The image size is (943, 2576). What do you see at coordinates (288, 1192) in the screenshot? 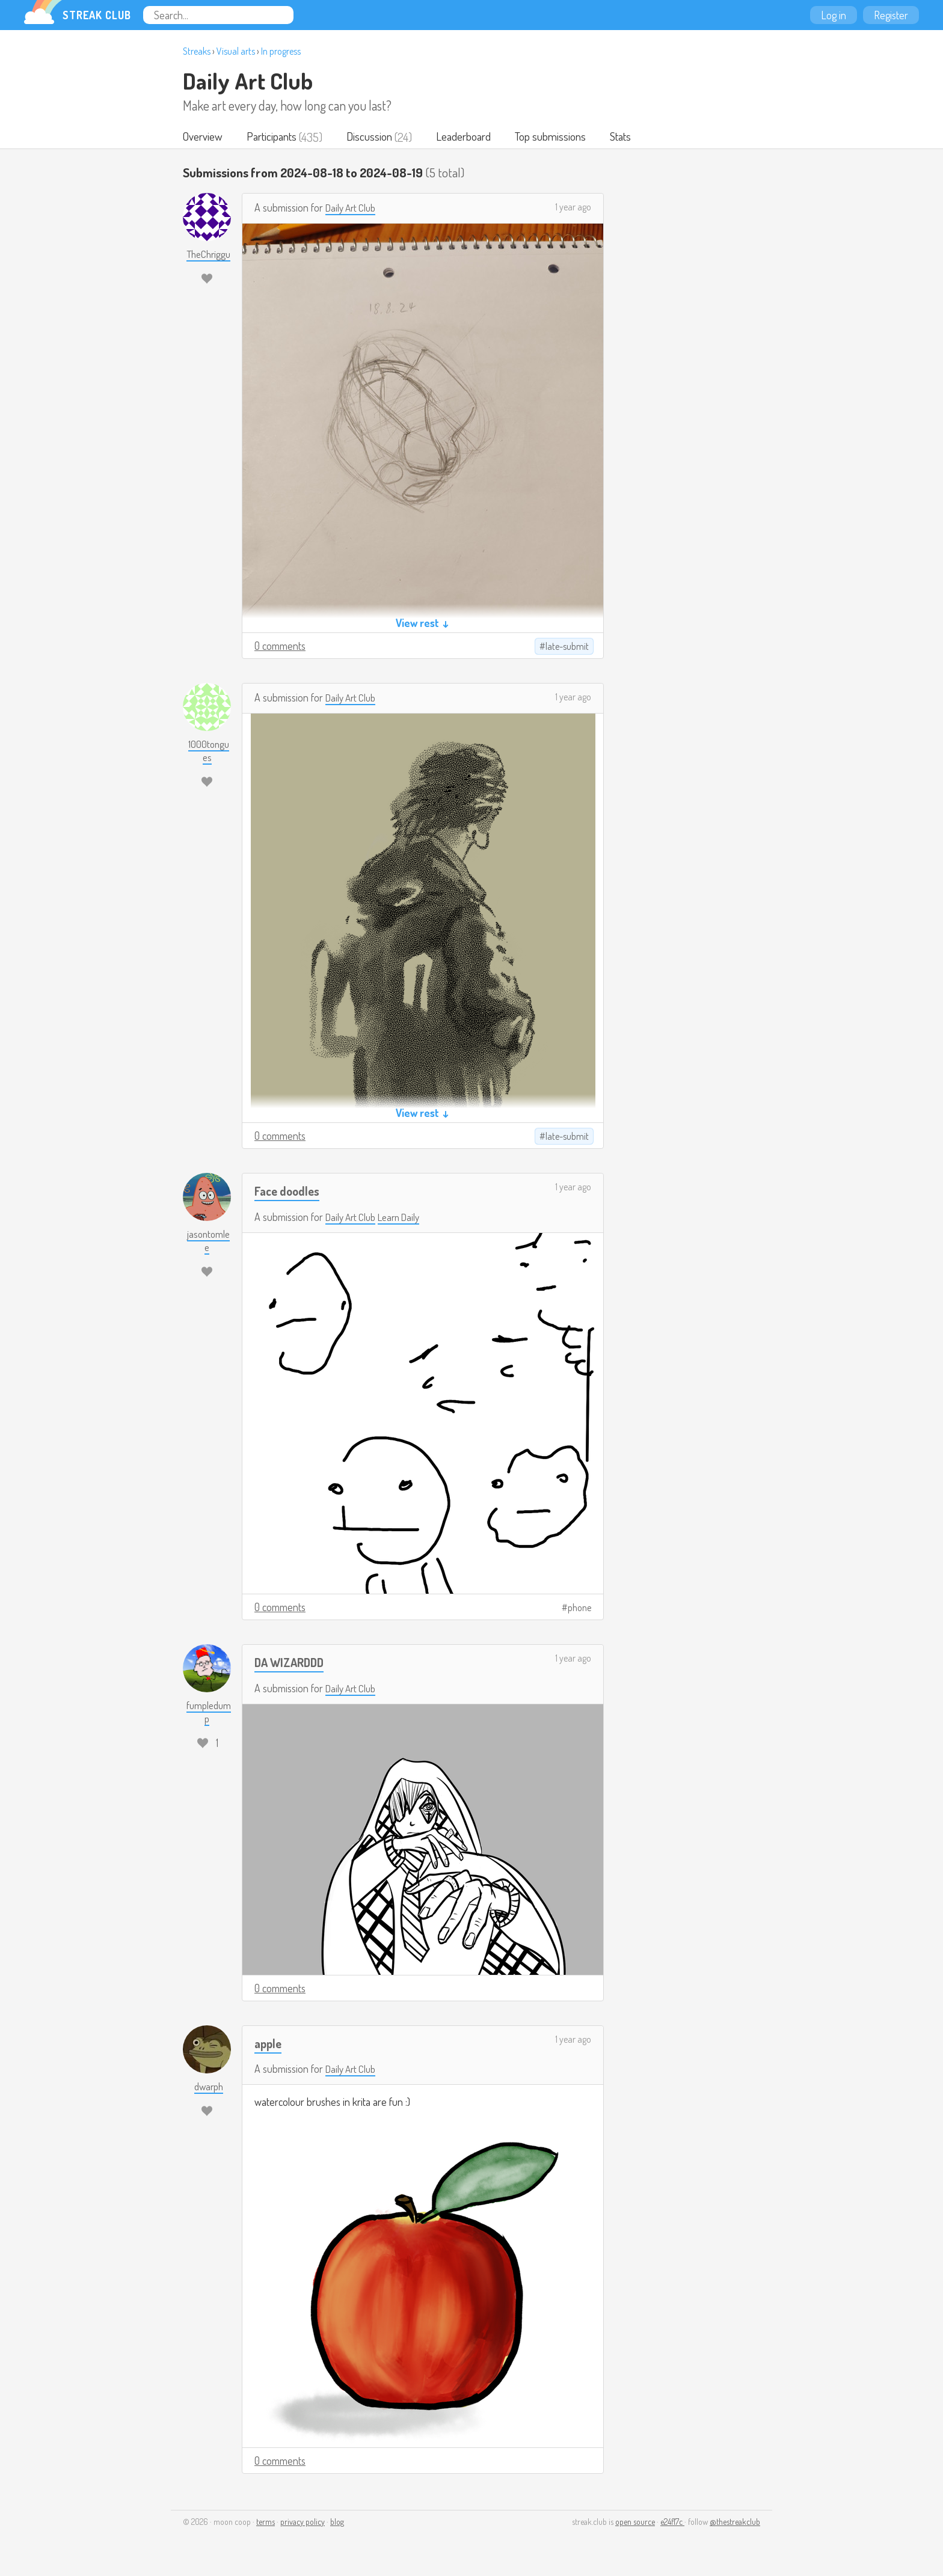
I see `Face doodles` at bounding box center [288, 1192].